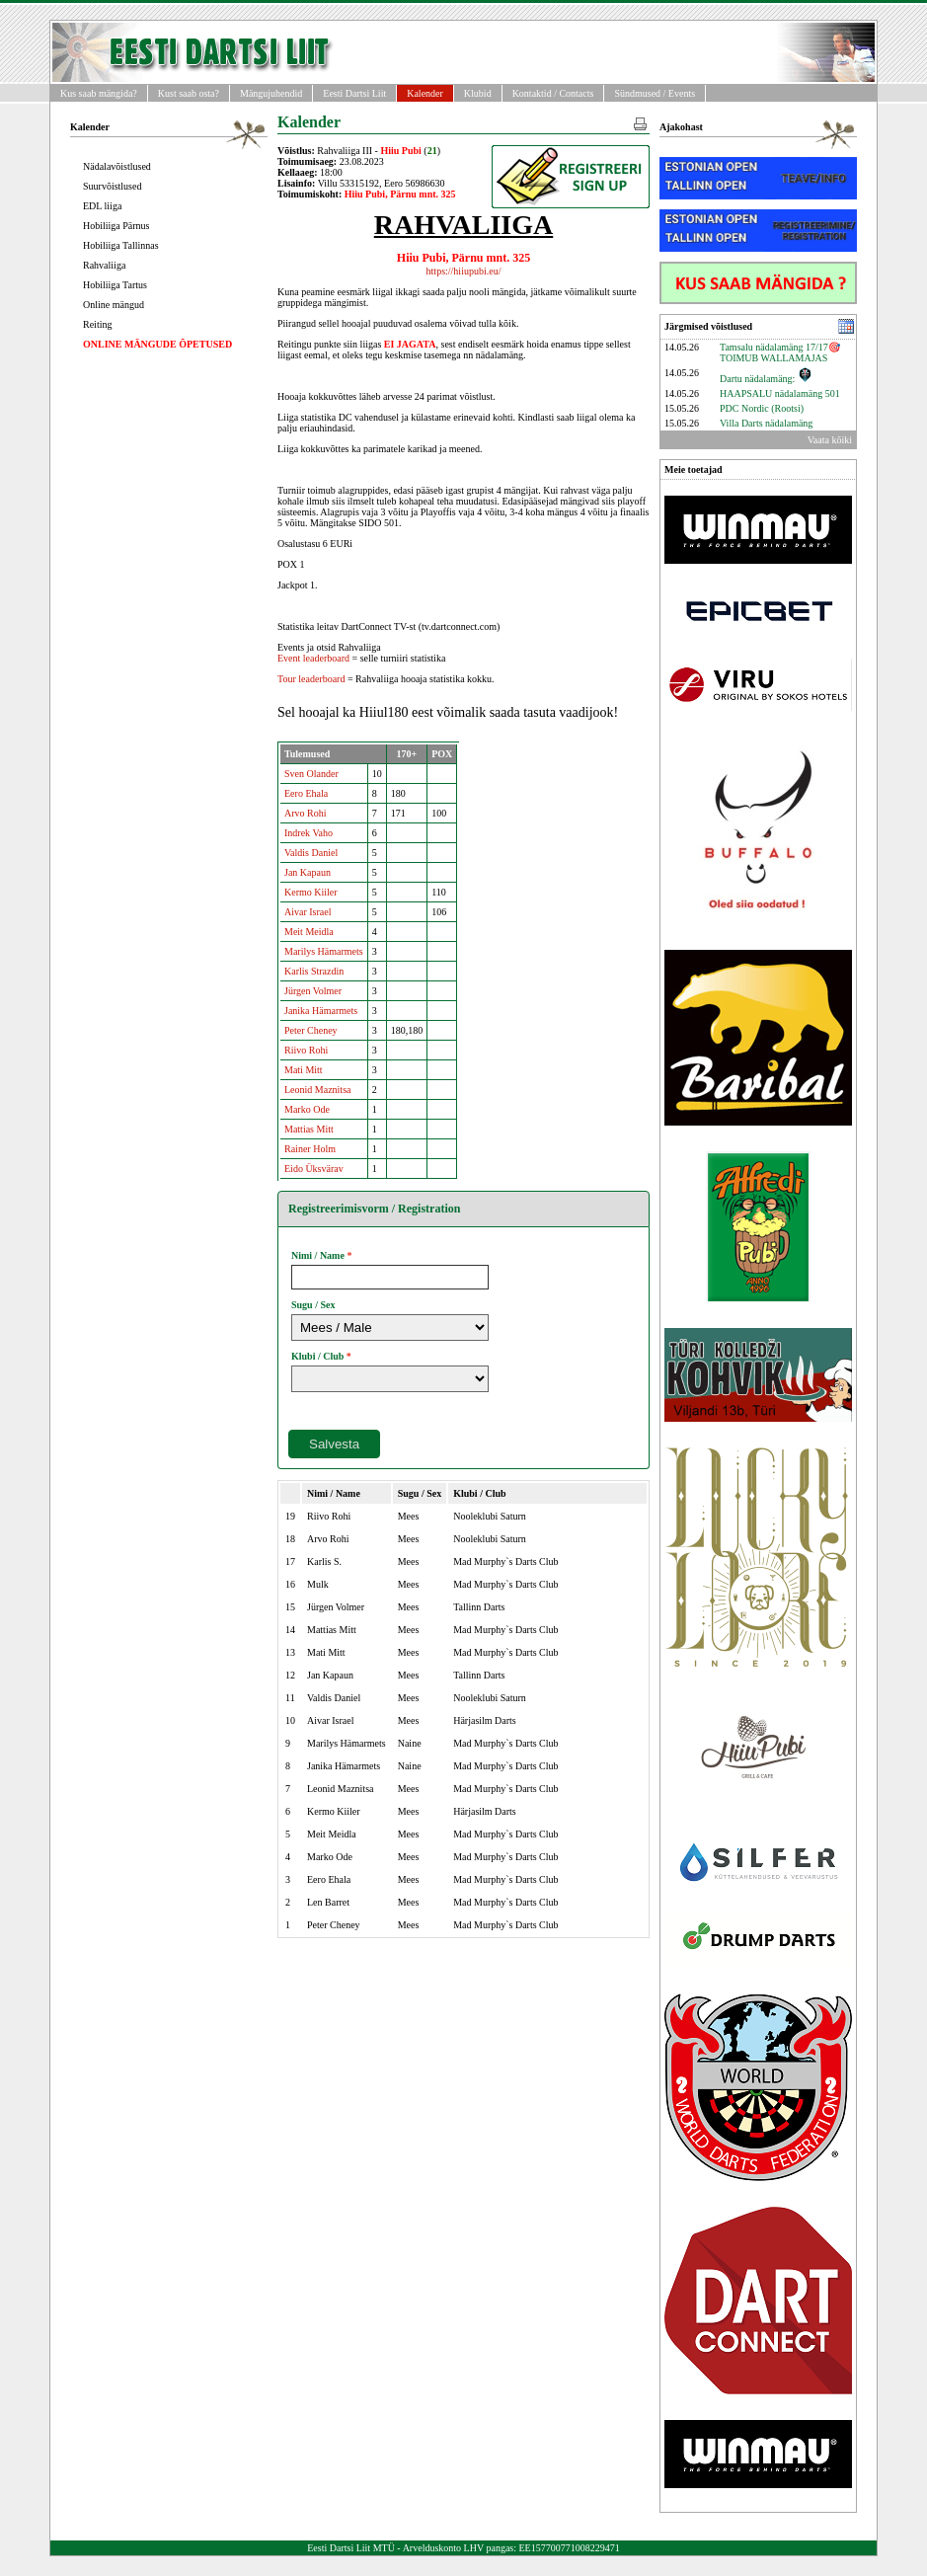 The width and height of the screenshot is (927, 2576). I want to click on Rahvaliiga, so click(104, 265).